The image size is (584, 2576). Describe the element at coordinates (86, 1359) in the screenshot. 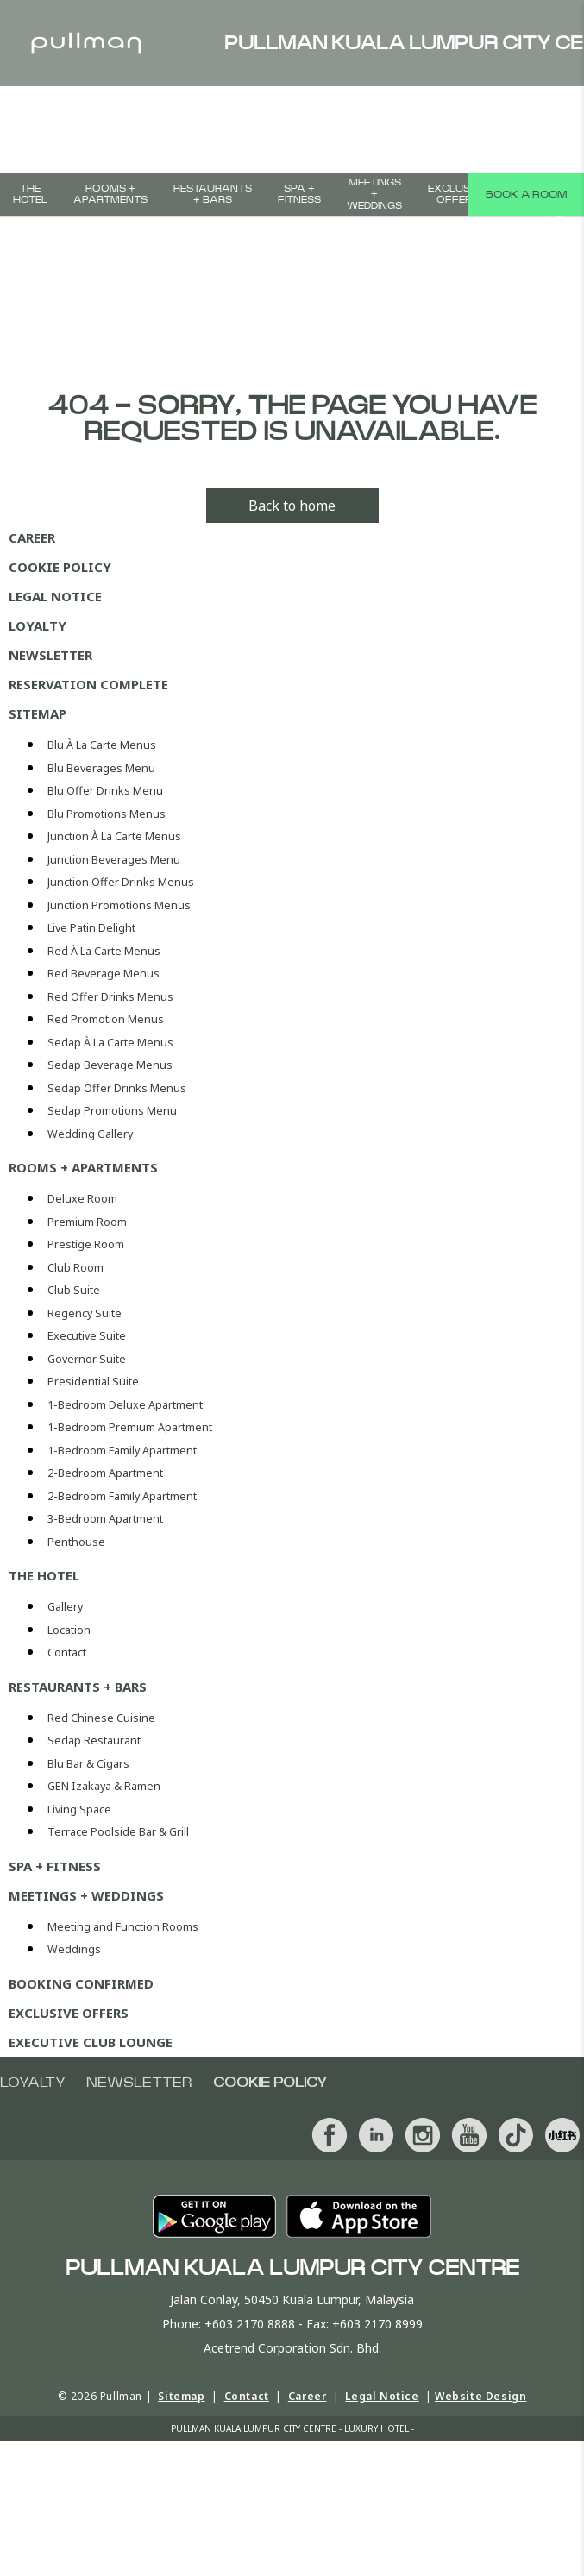

I see `Governor Suite` at that location.